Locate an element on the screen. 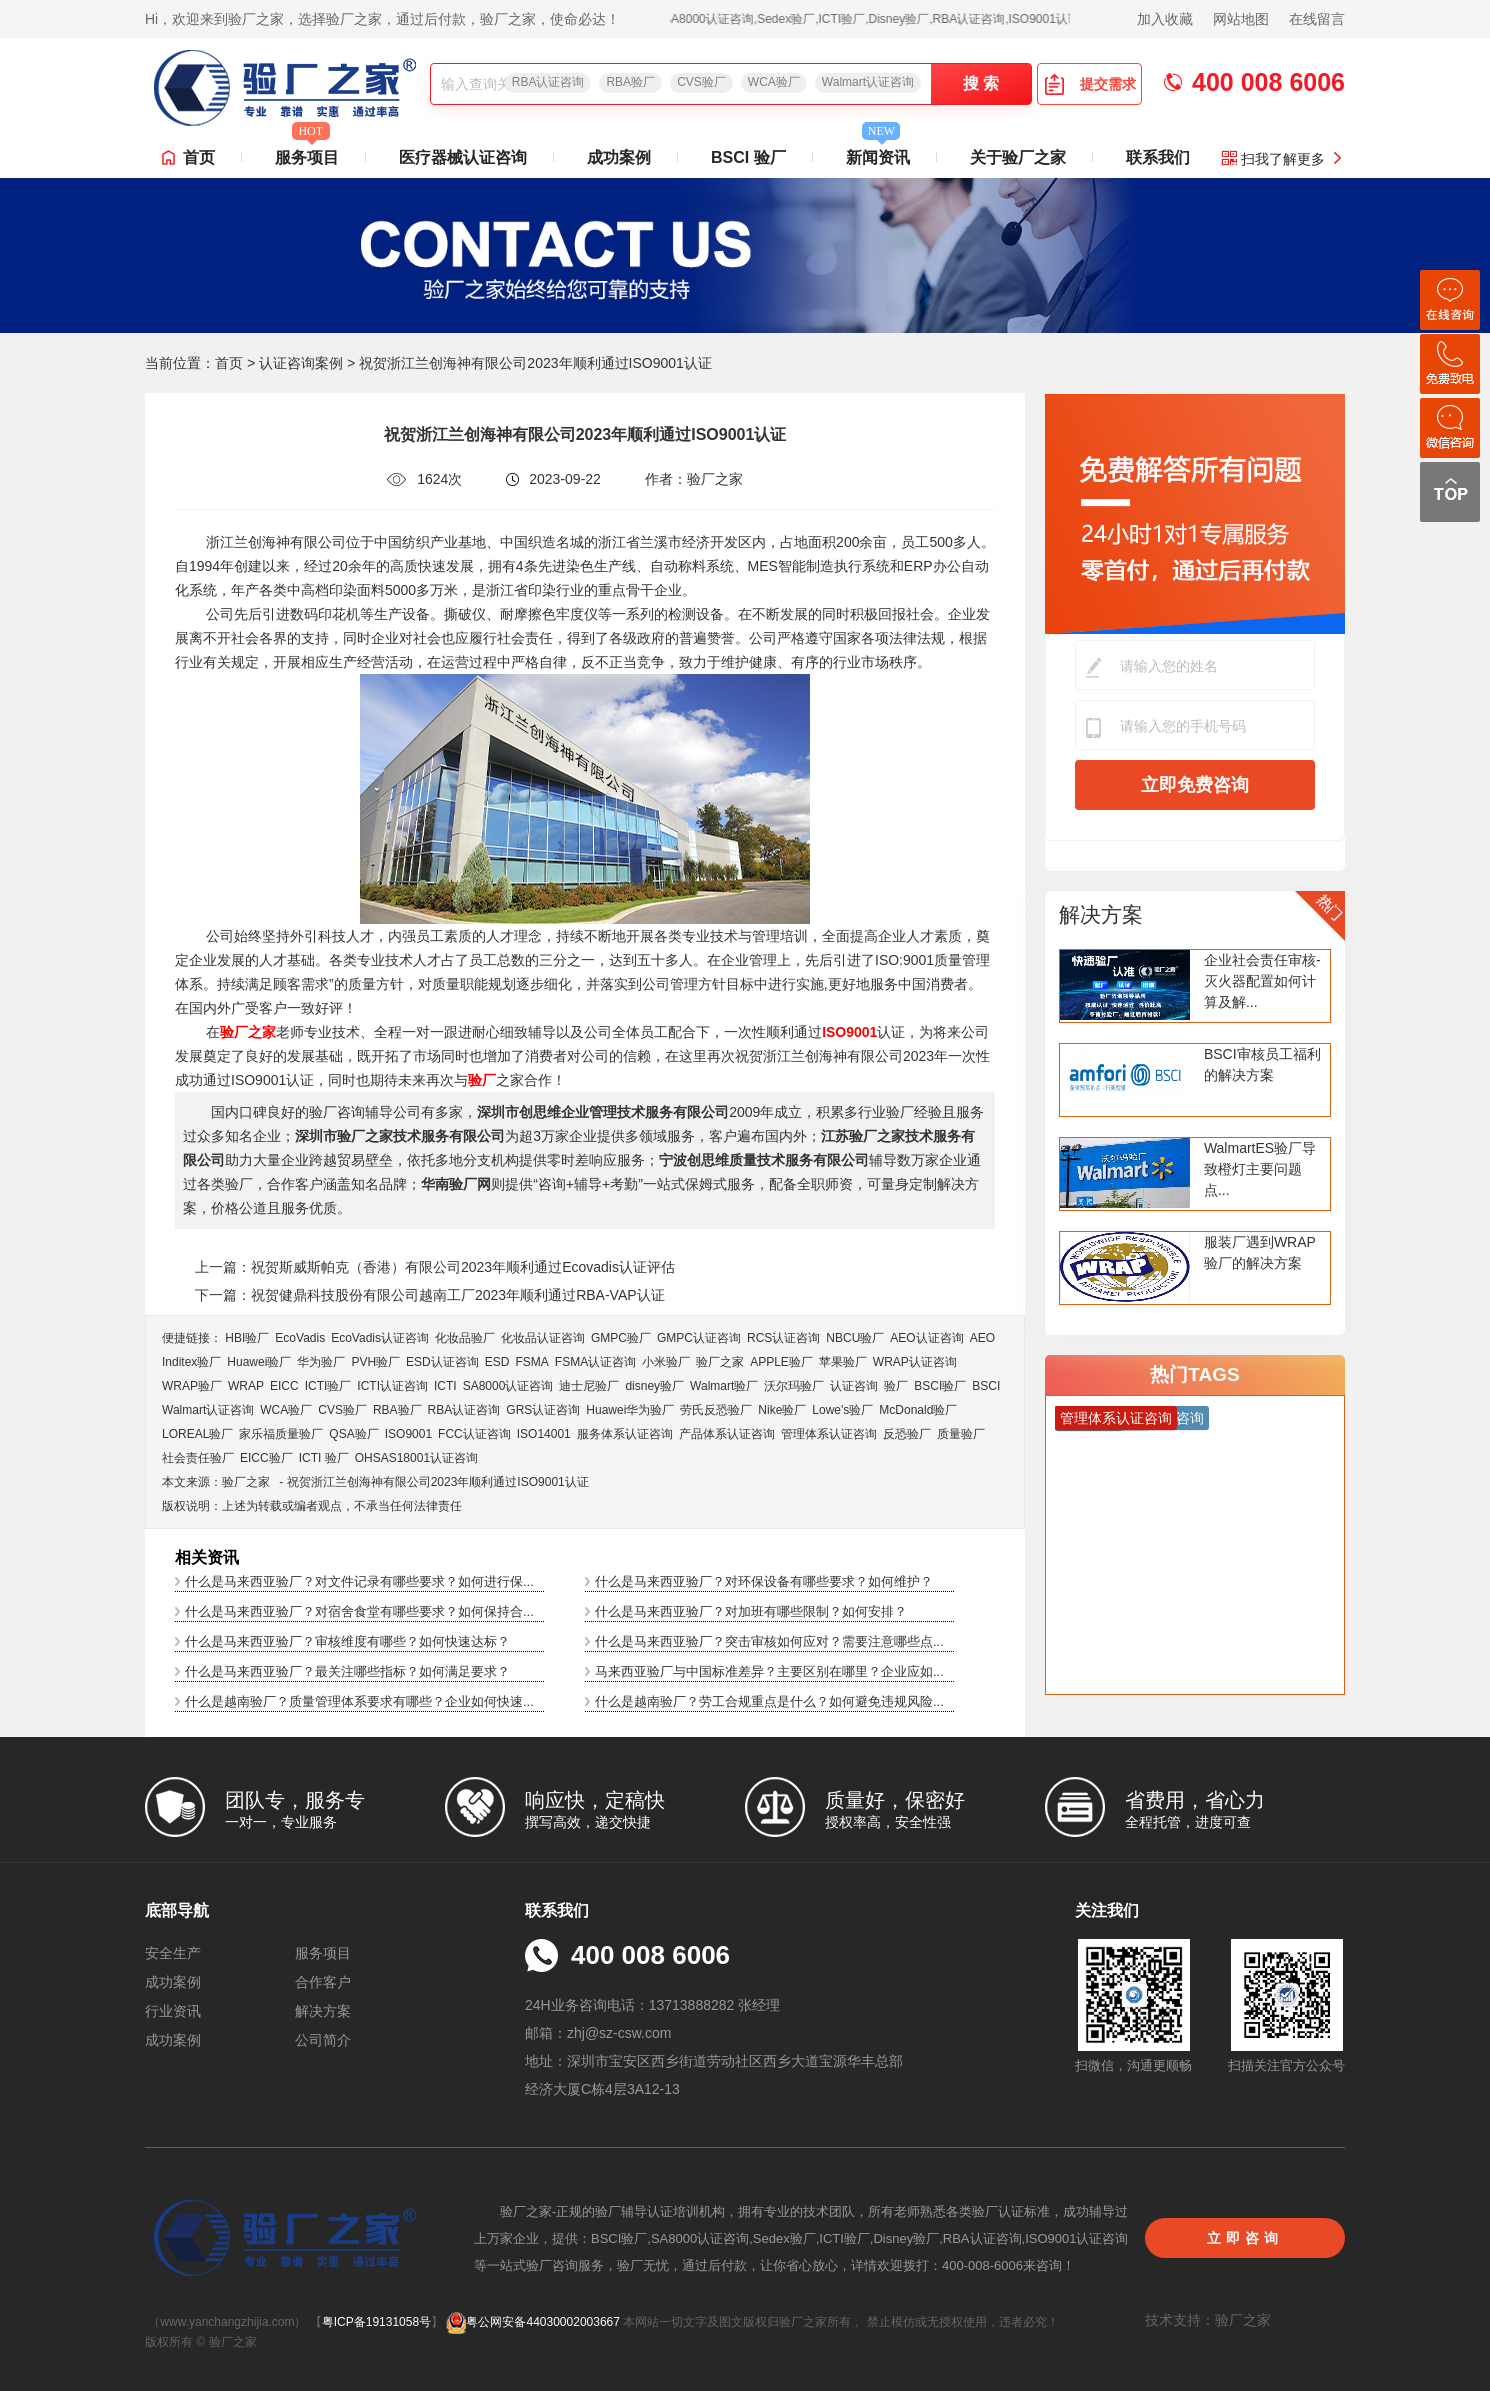 This screenshot has width=1490, height=2391. 管理体系认证咨询 is located at coordinates (829, 1434).